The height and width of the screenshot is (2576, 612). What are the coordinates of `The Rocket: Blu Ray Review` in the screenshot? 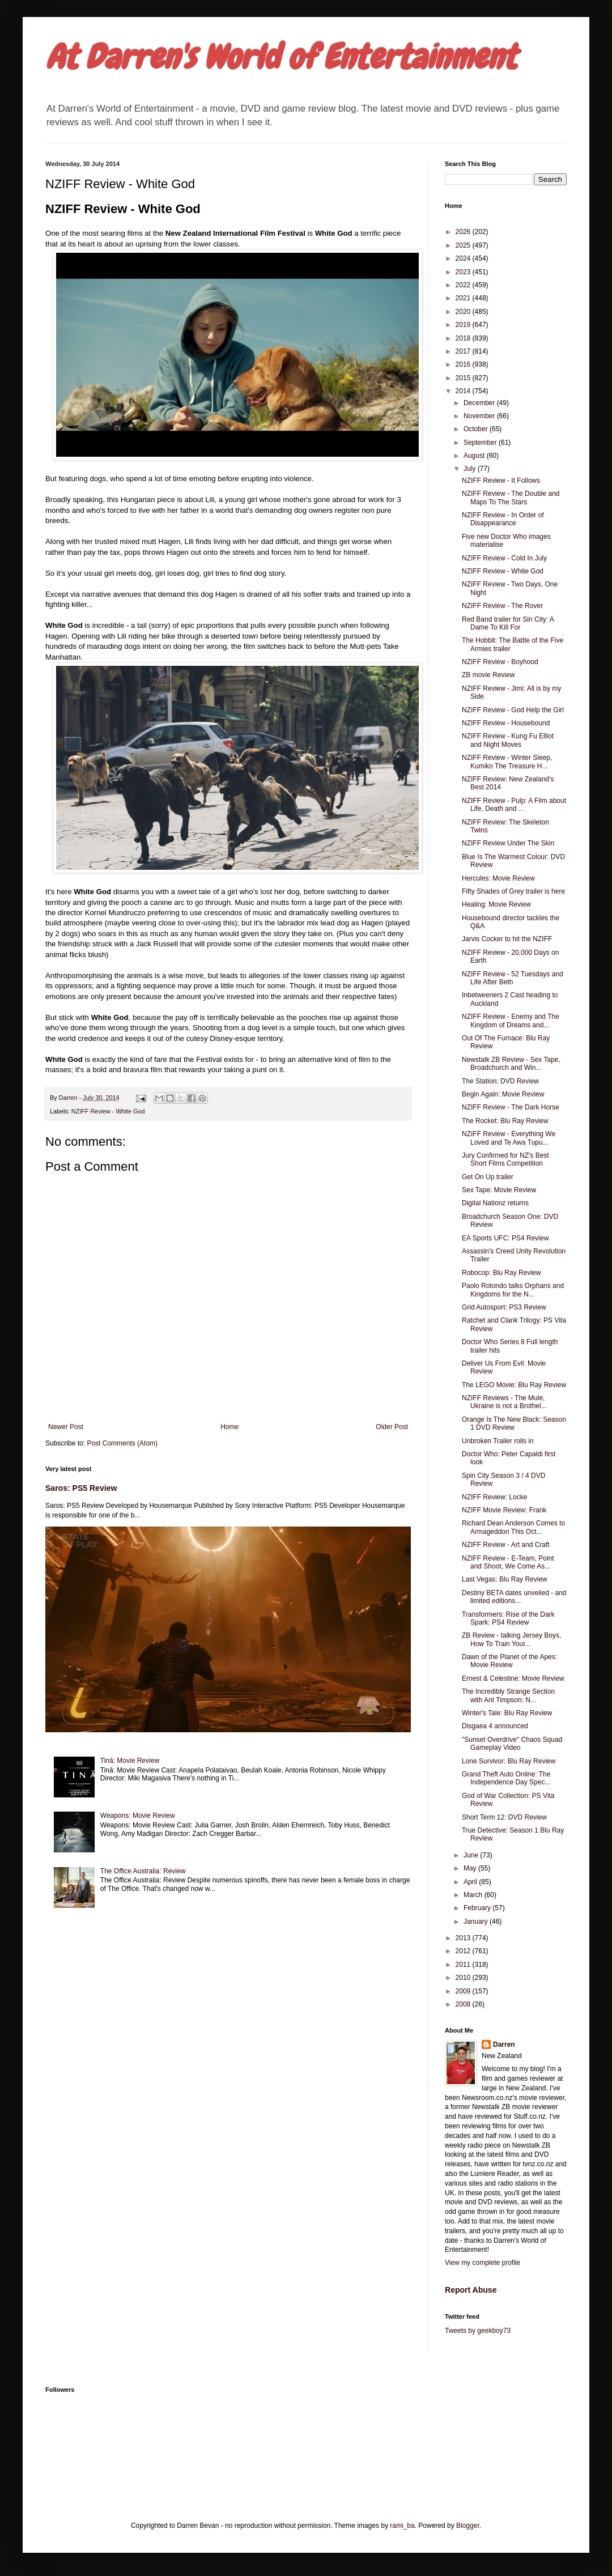 It's located at (505, 1121).